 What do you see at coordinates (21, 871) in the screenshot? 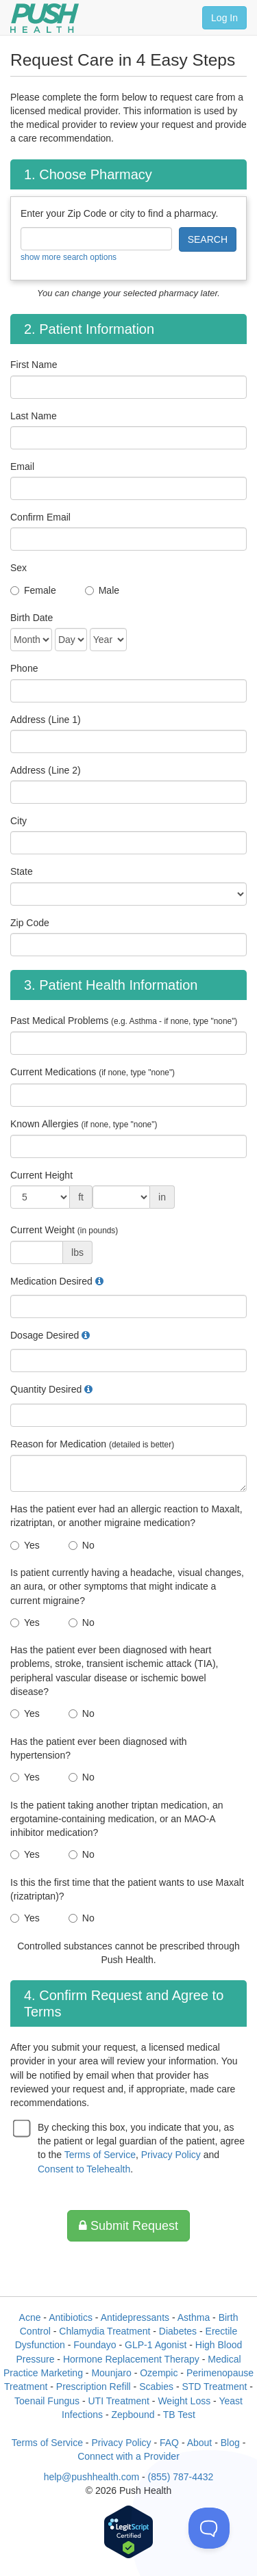
I see `State` at bounding box center [21, 871].